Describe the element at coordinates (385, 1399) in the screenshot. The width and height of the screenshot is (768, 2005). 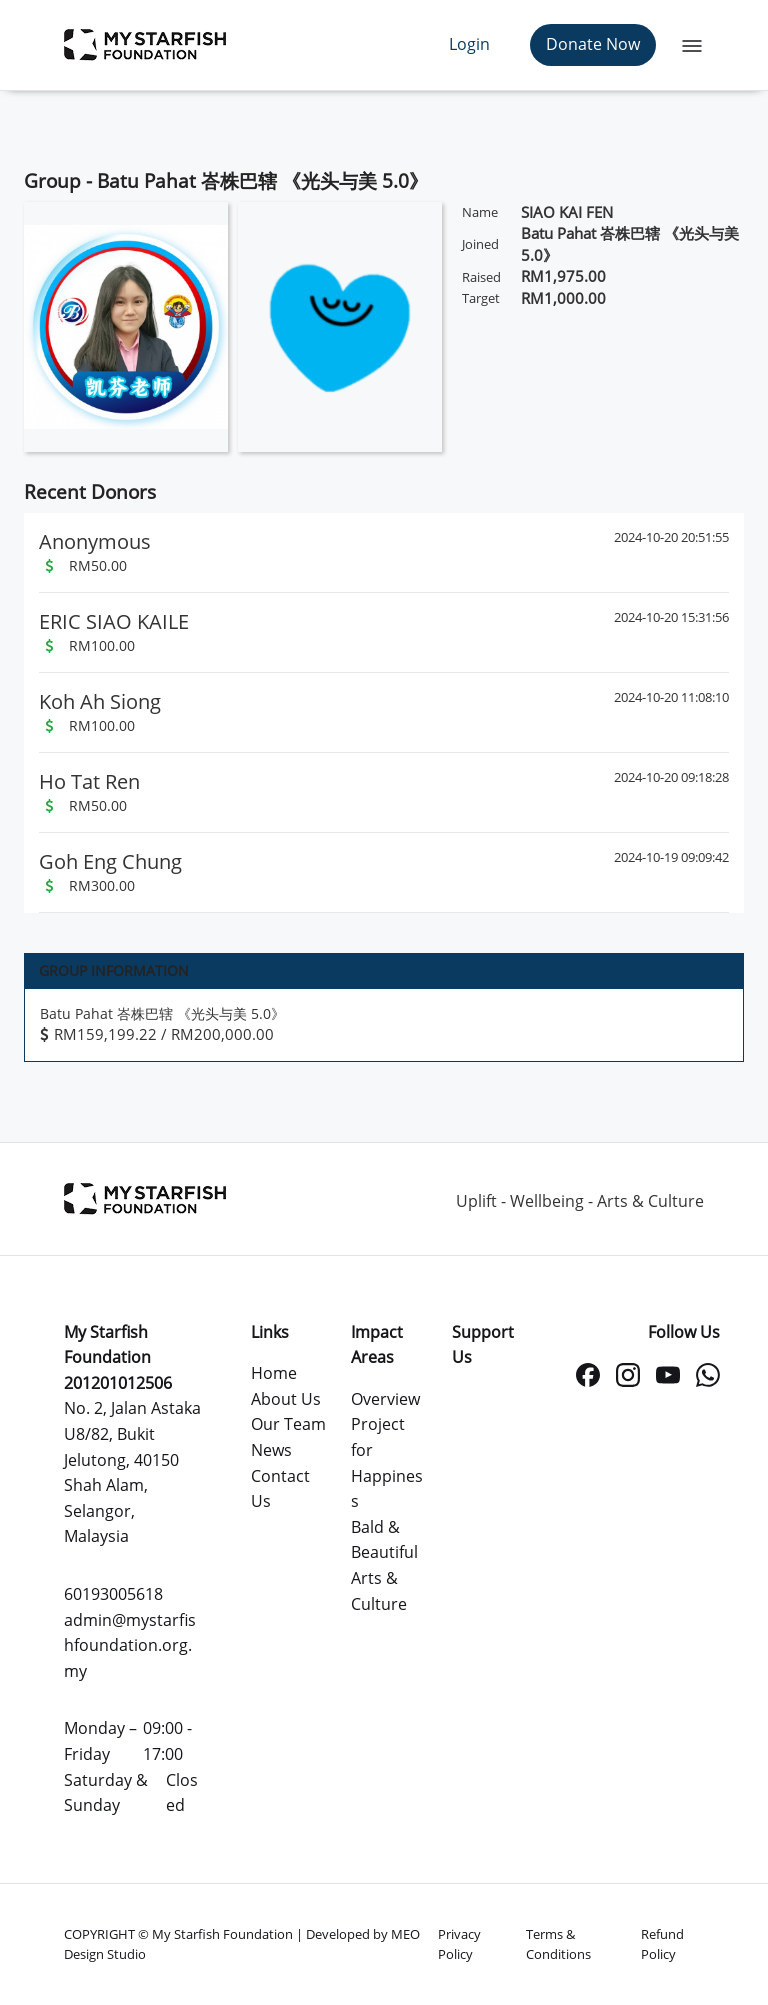
I see `Overview` at that location.